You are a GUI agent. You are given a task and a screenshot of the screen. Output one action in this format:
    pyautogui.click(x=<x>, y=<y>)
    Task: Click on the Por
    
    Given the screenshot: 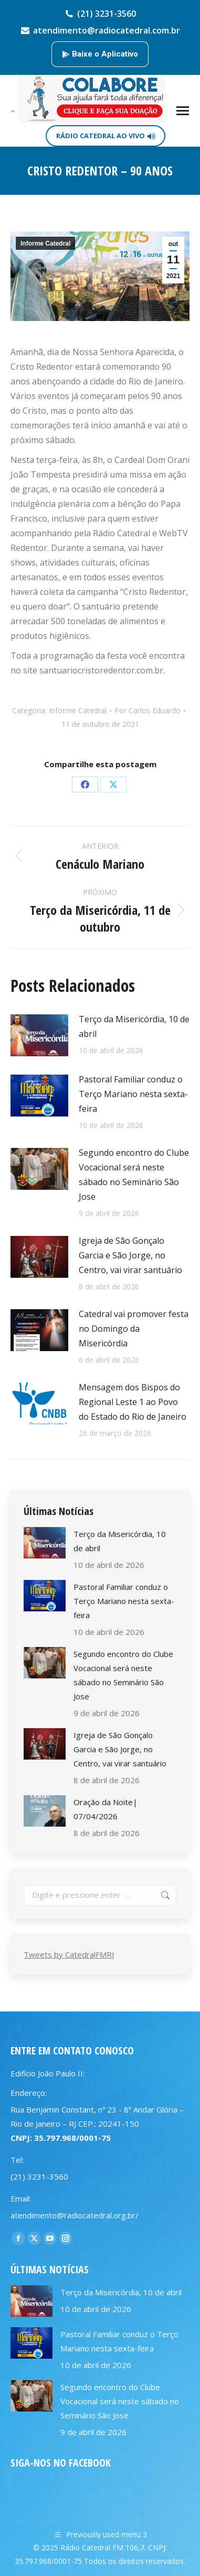 What is the action you would take?
    pyautogui.click(x=147, y=710)
    